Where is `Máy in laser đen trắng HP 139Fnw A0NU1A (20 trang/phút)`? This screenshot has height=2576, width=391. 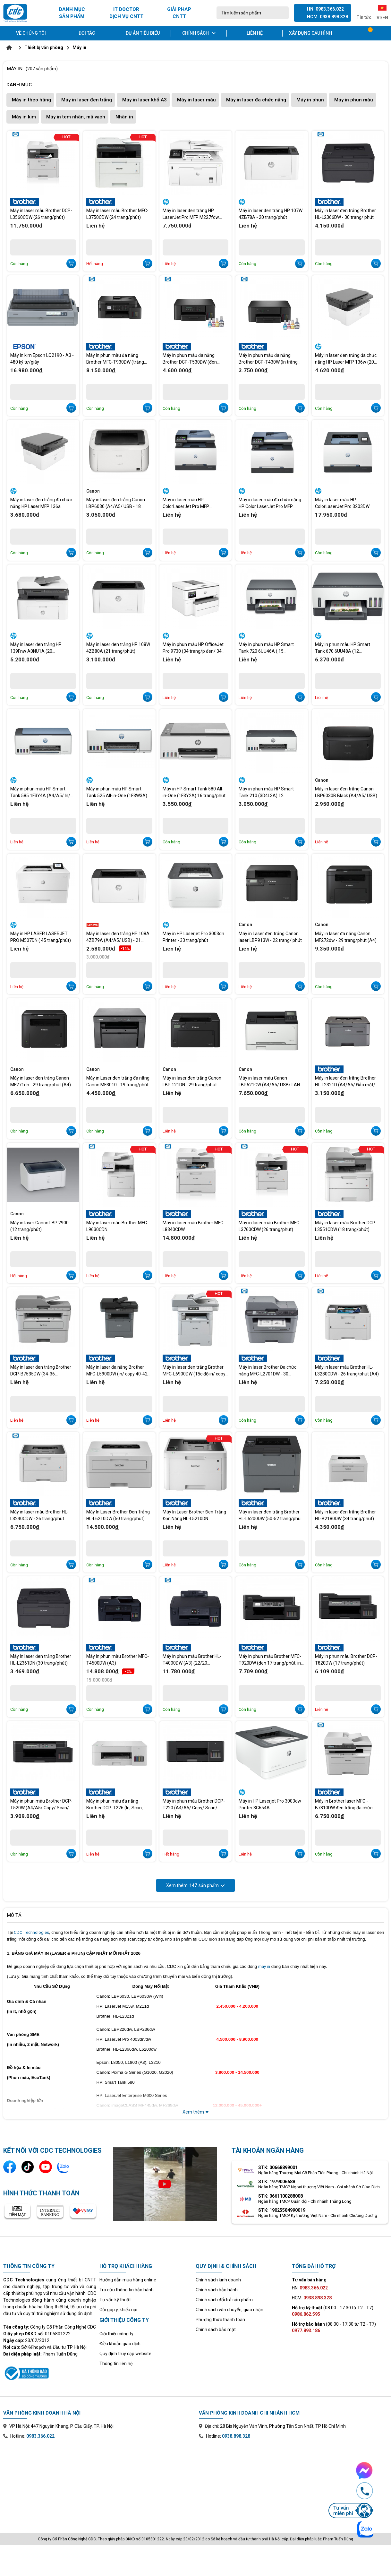 Máy in laser đen trắng HP 139Fnw A0NU1A (20 trang/phút) is located at coordinates (36, 648).